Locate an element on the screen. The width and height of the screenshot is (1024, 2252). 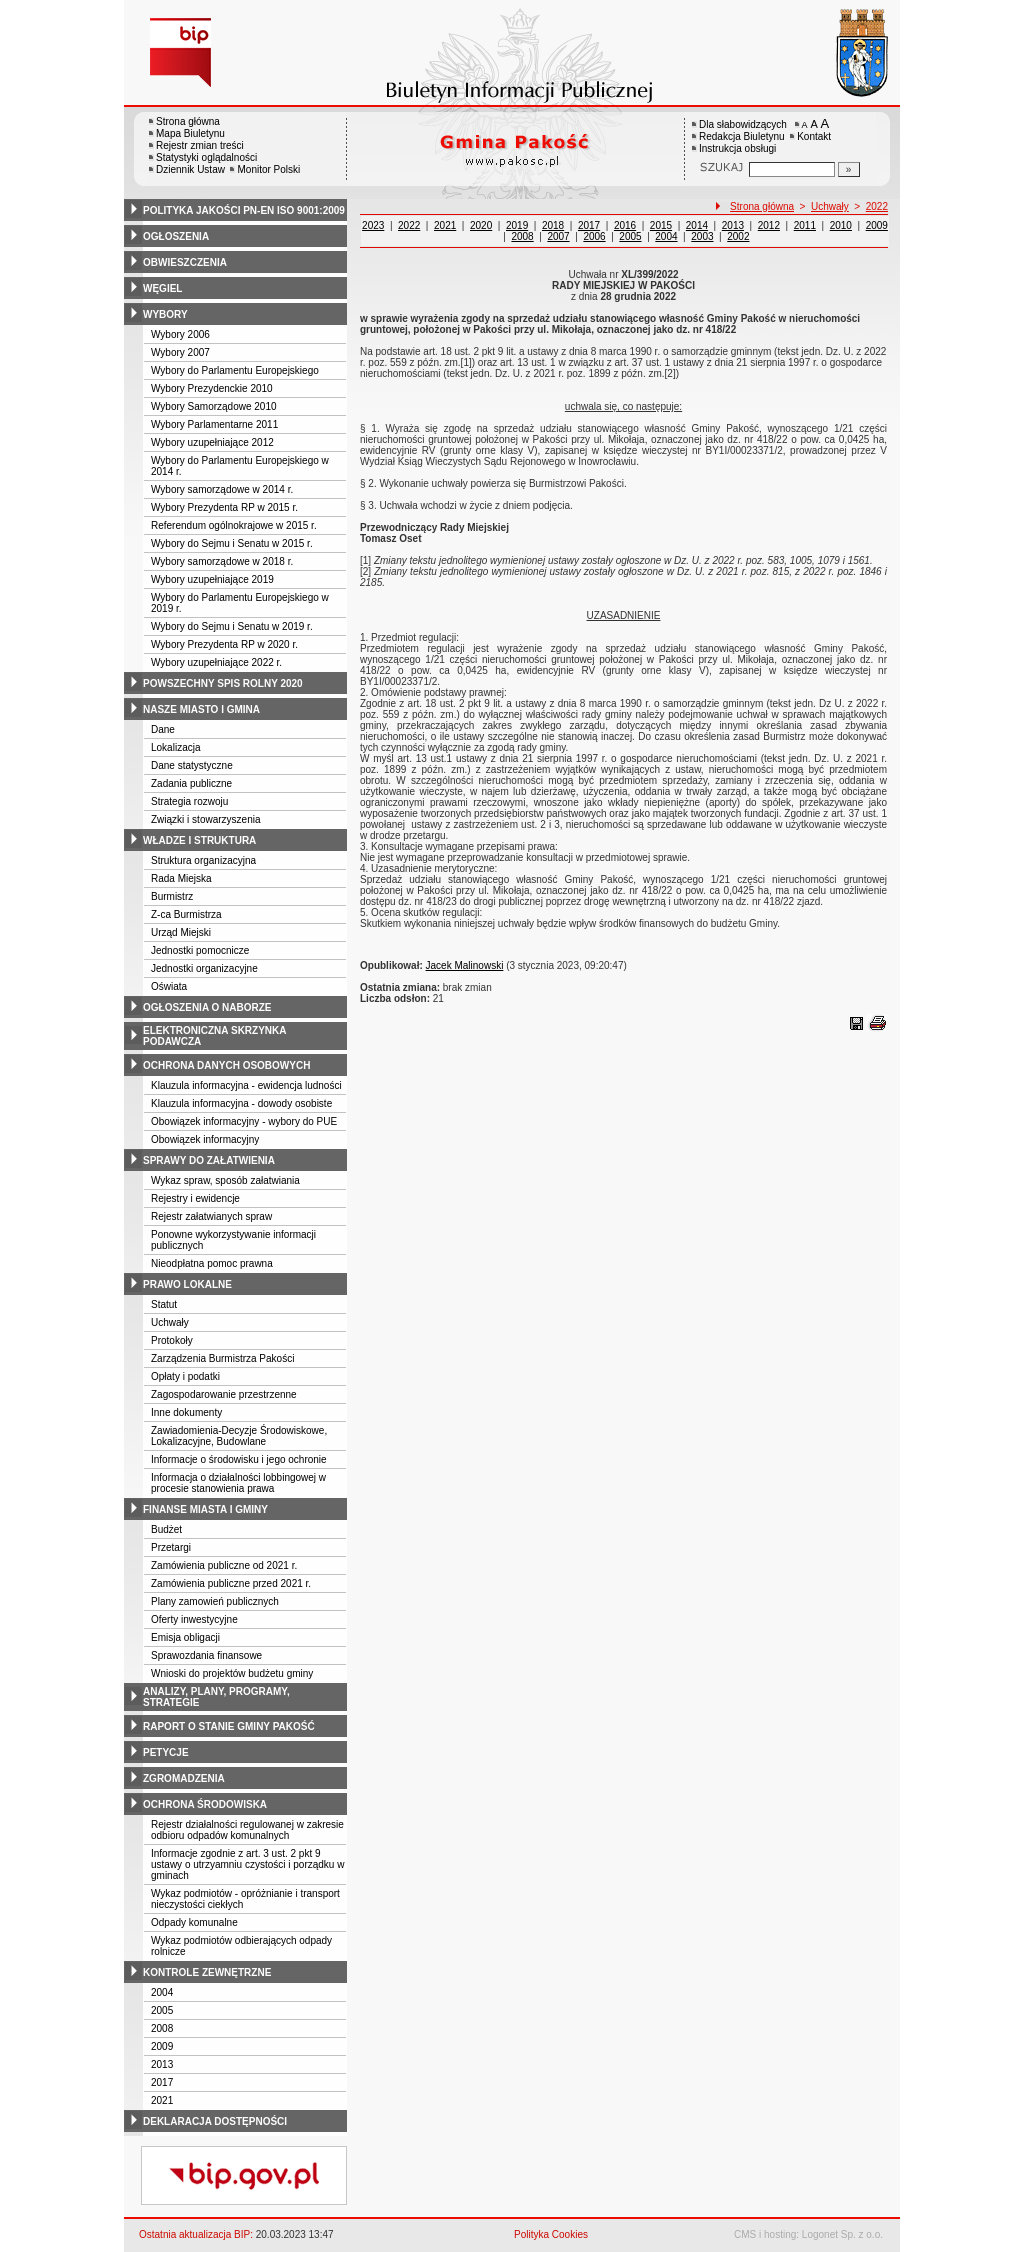
Przetargi is located at coordinates (171, 1547).